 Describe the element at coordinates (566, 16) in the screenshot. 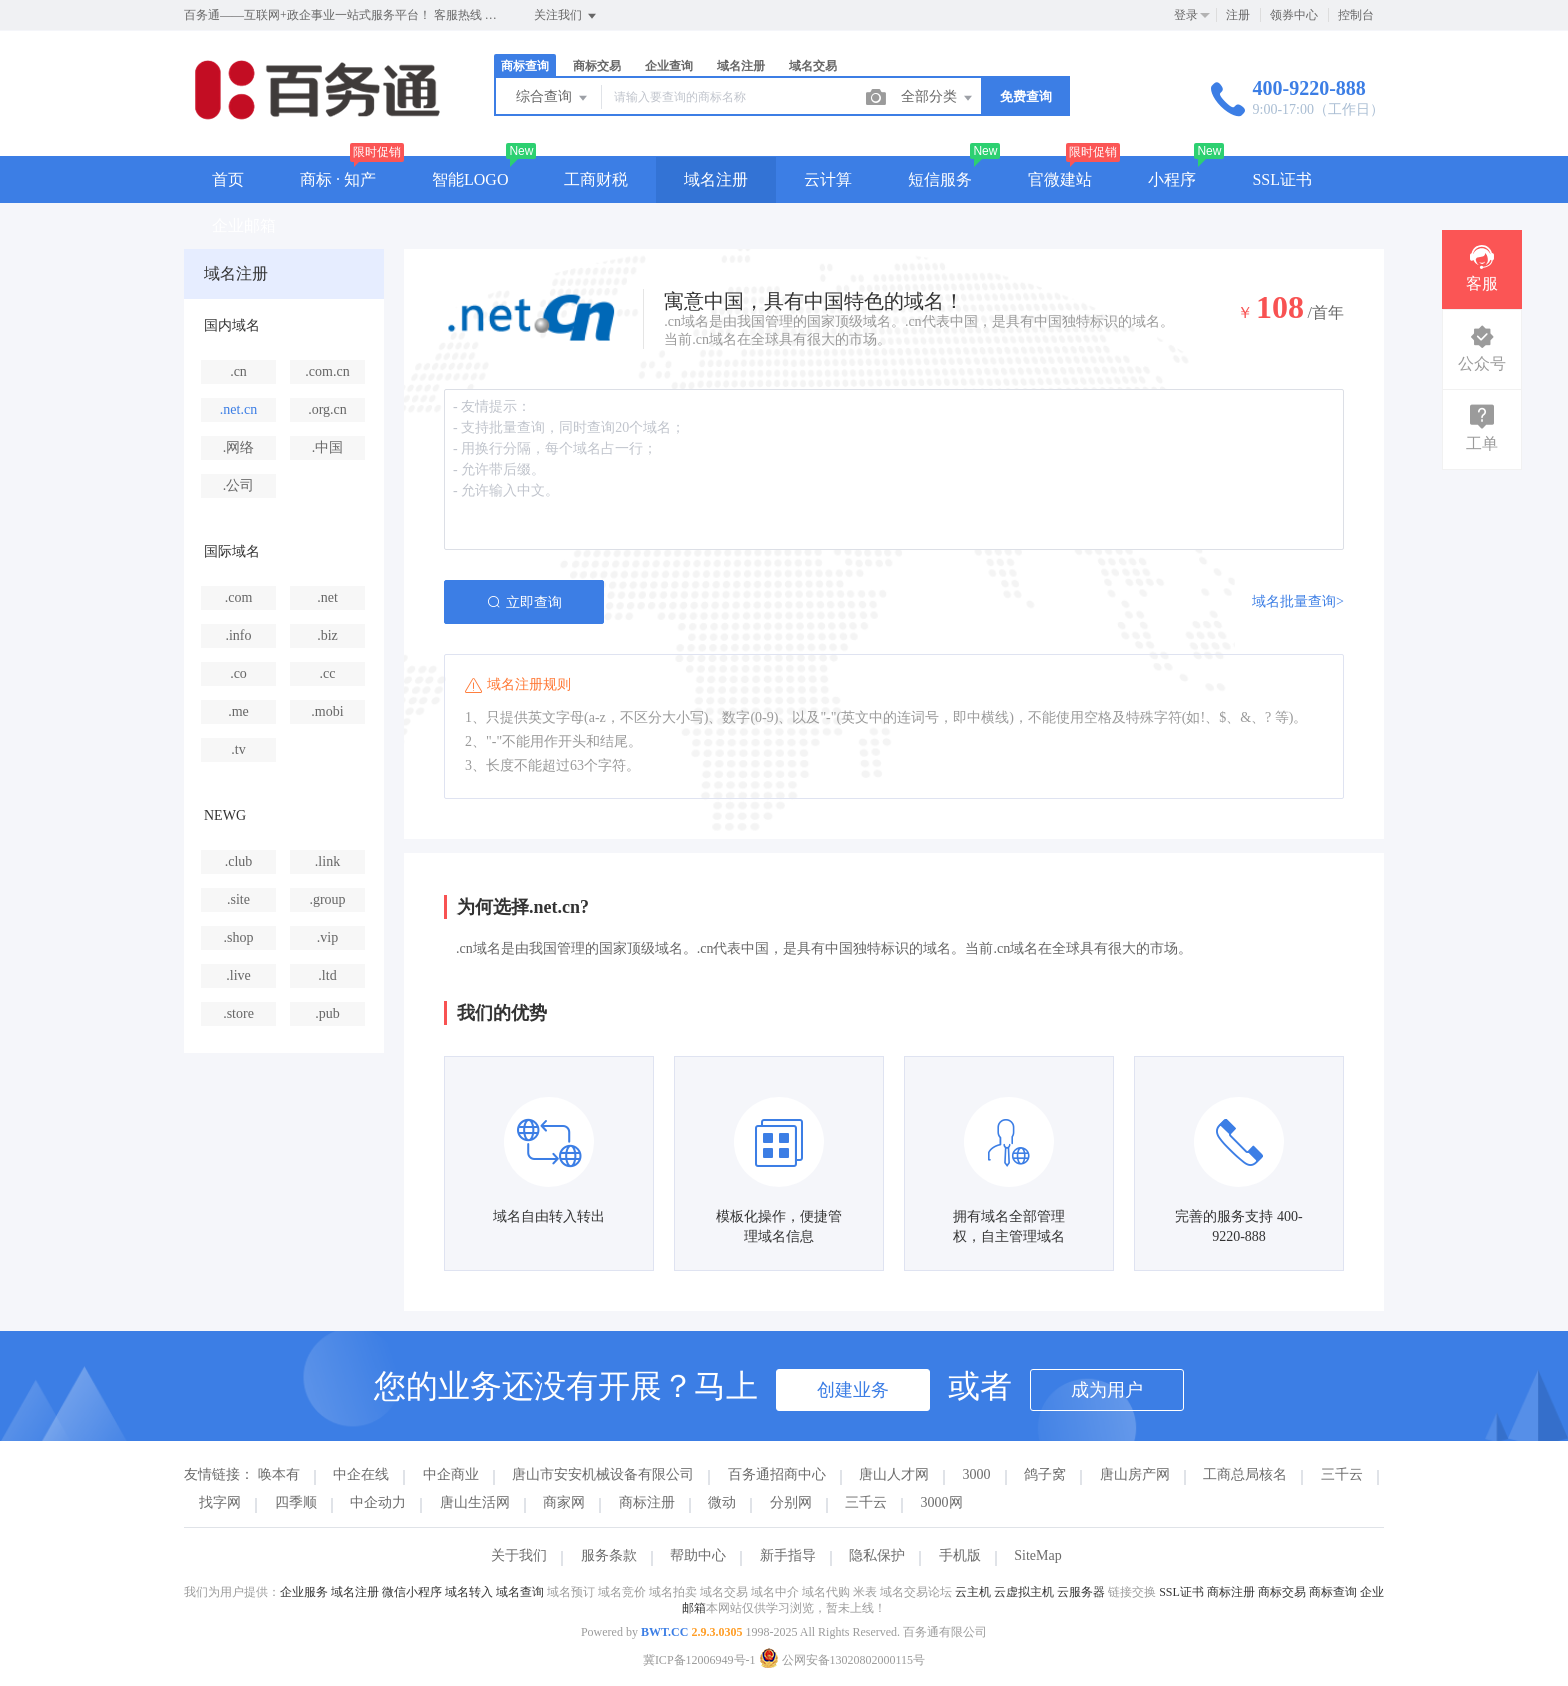

I see `关注我们` at that location.